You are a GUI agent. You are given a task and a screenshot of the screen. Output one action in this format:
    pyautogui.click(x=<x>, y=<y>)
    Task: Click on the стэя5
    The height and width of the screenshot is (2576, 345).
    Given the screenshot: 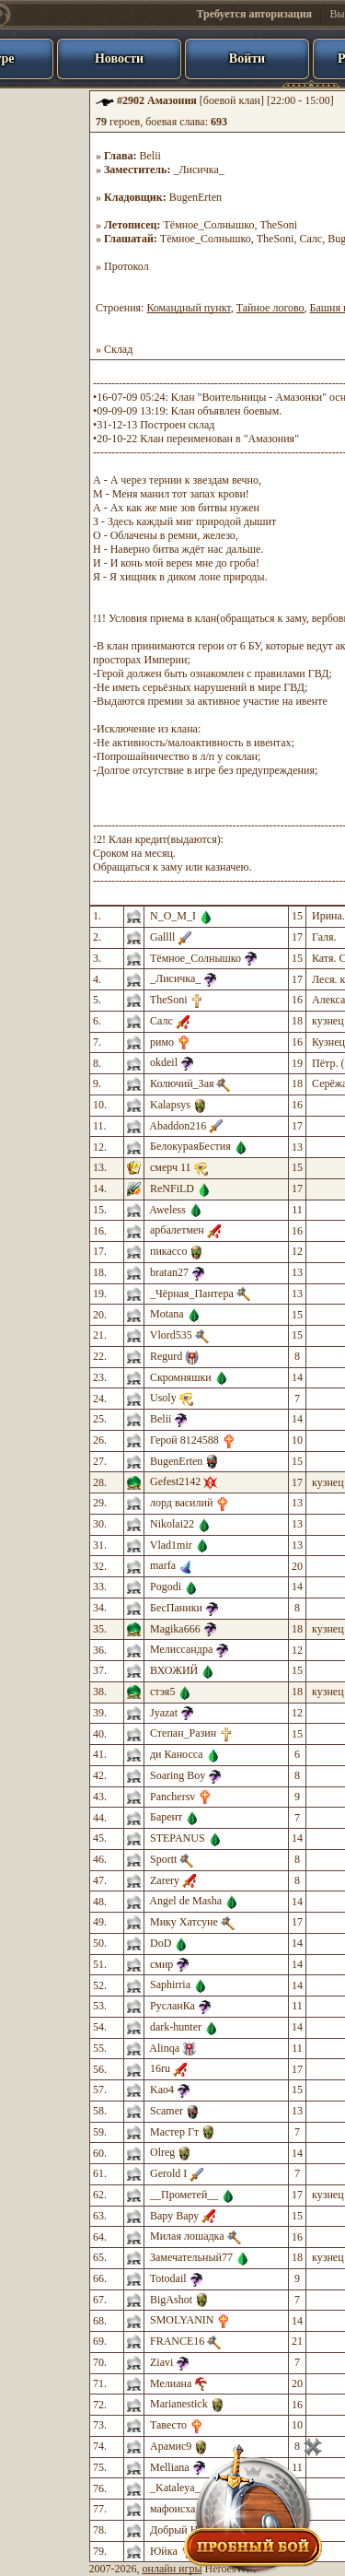 What is the action you would take?
    pyautogui.click(x=162, y=1691)
    